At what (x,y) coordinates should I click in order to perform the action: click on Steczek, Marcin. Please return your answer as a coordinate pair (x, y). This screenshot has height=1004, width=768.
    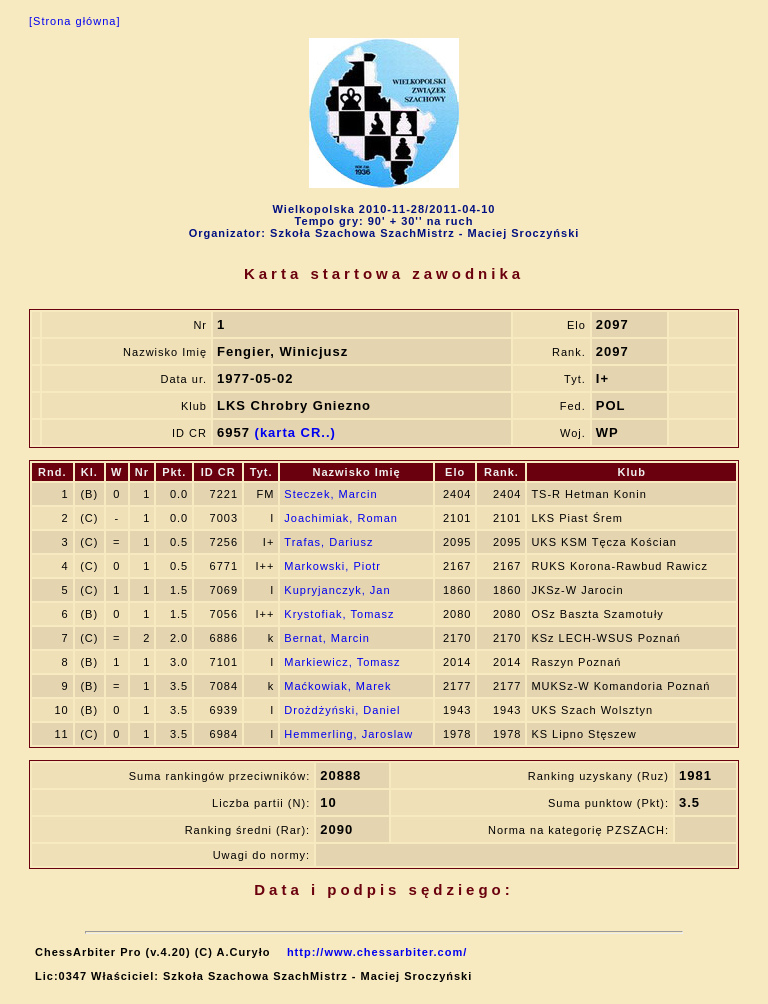
    Looking at the image, I should click on (330, 494).